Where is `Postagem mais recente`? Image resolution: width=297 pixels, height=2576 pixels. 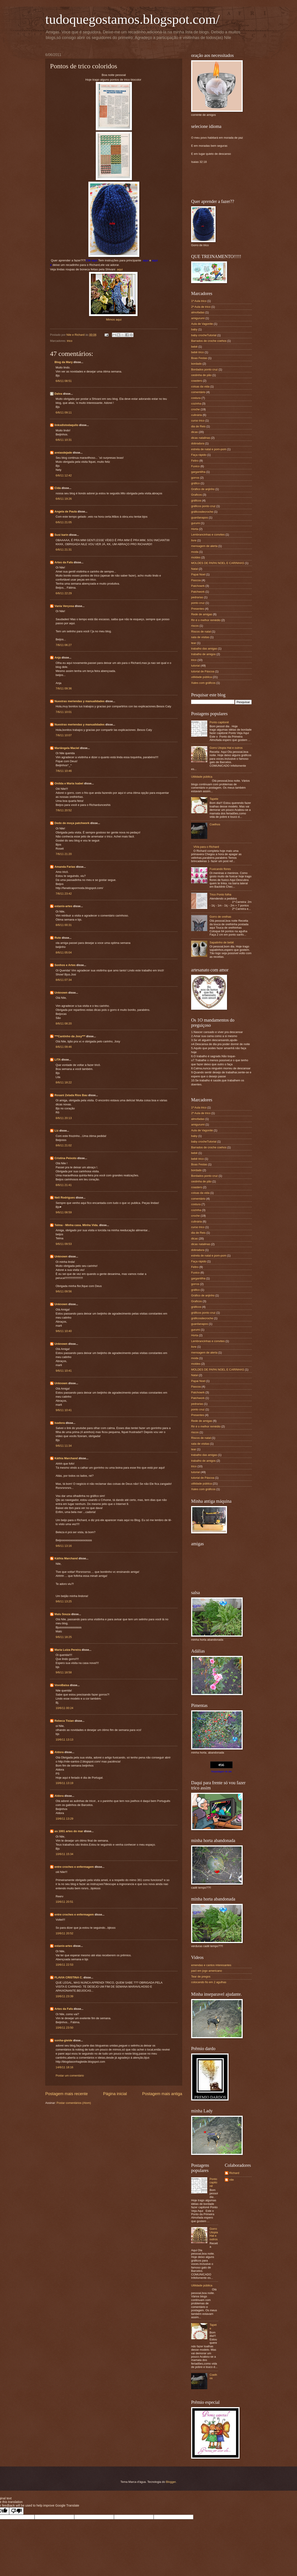 Postagem mais recente is located at coordinates (66, 2094).